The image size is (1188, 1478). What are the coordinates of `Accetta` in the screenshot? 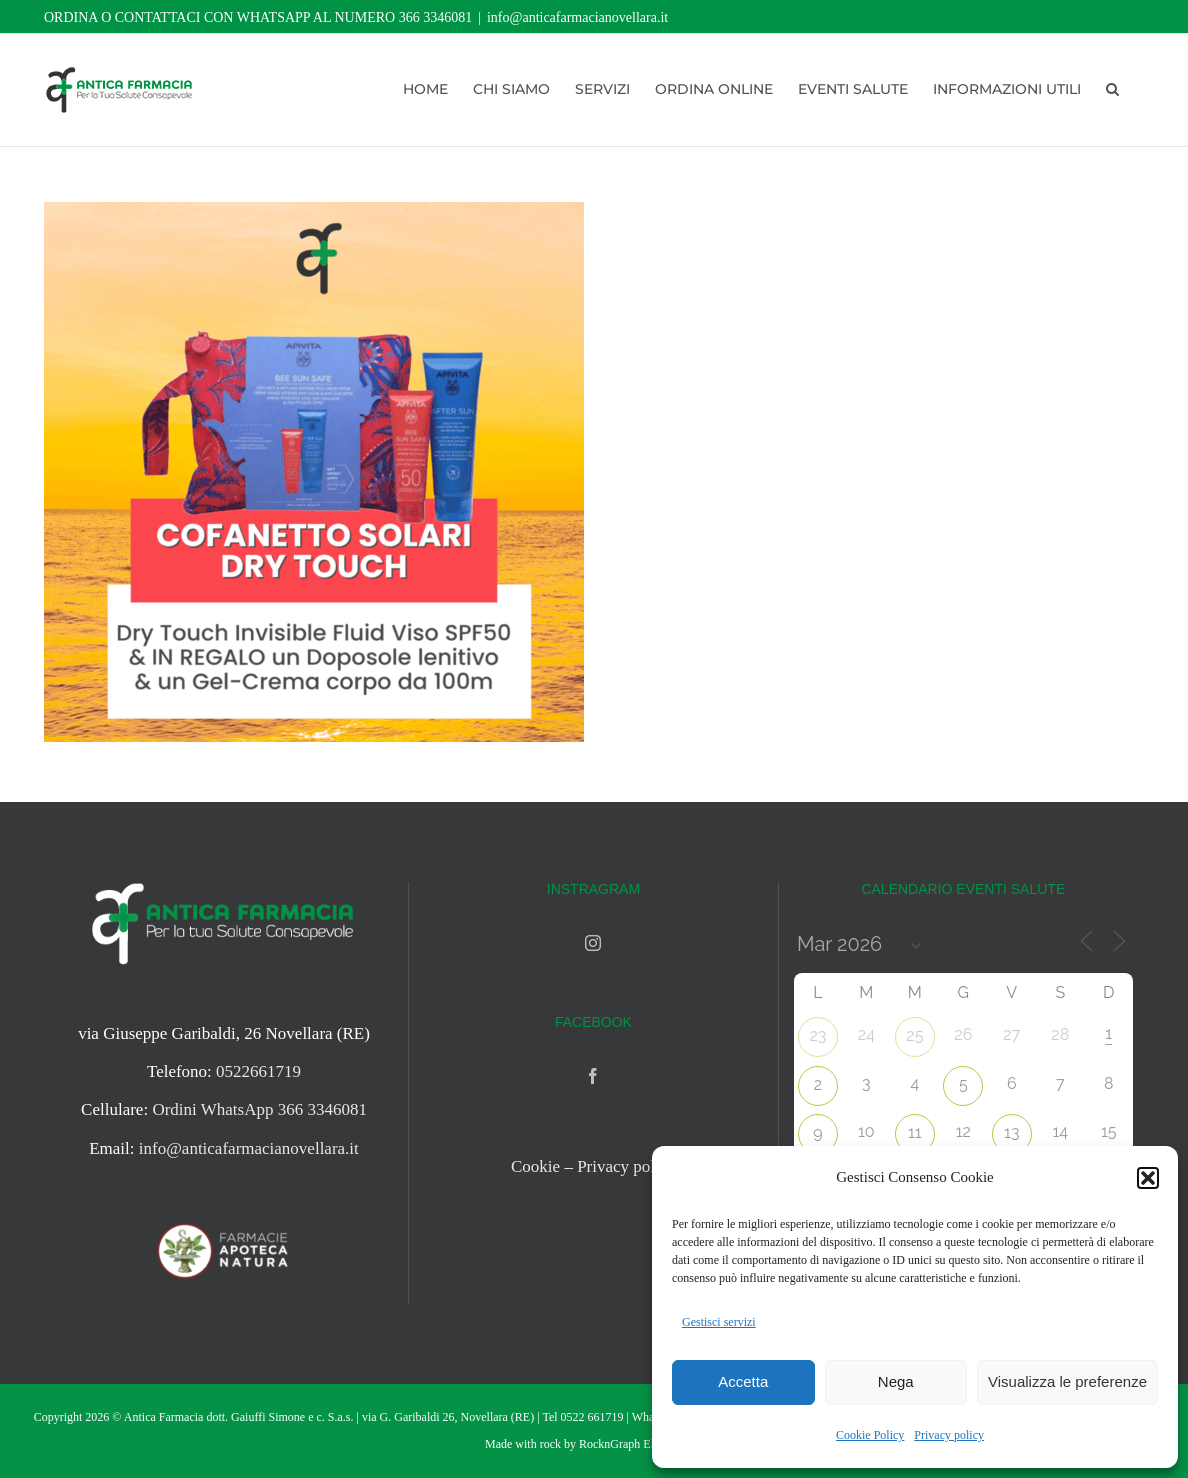 It's located at (743, 1381).